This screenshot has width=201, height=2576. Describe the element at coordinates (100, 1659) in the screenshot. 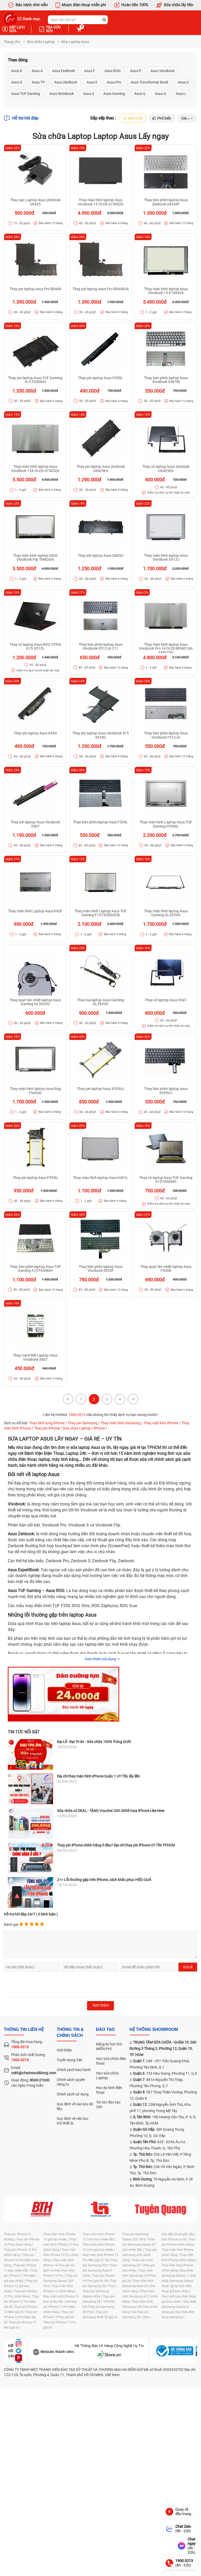

I see `Xem thêm nội dung` at that location.